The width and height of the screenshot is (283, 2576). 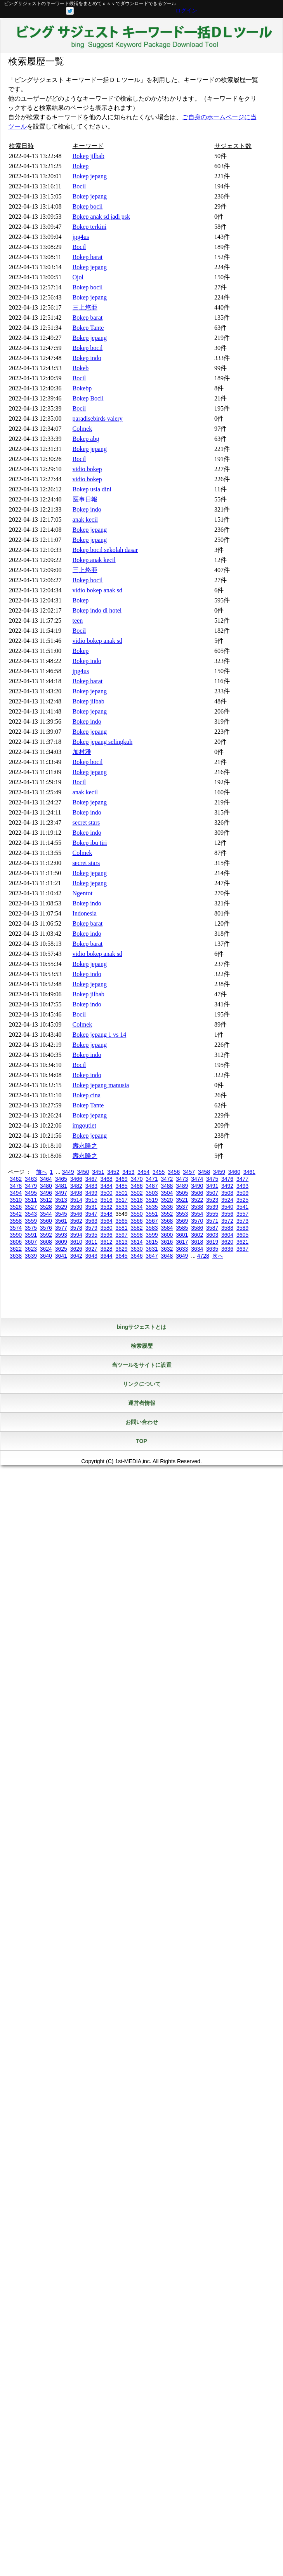 I want to click on 3518, so click(x=136, y=1200).